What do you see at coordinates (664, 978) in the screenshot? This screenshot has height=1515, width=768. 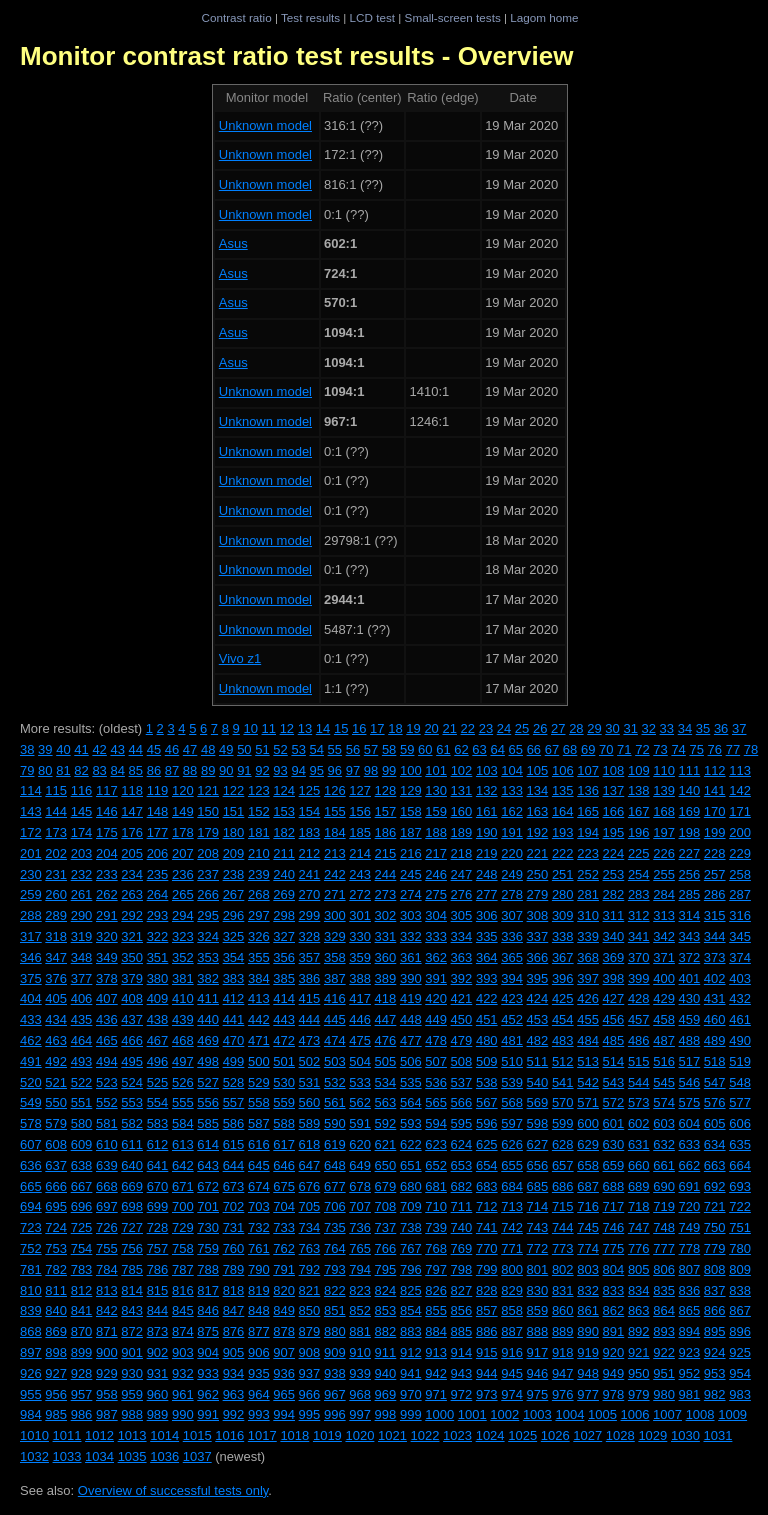 I see `400` at bounding box center [664, 978].